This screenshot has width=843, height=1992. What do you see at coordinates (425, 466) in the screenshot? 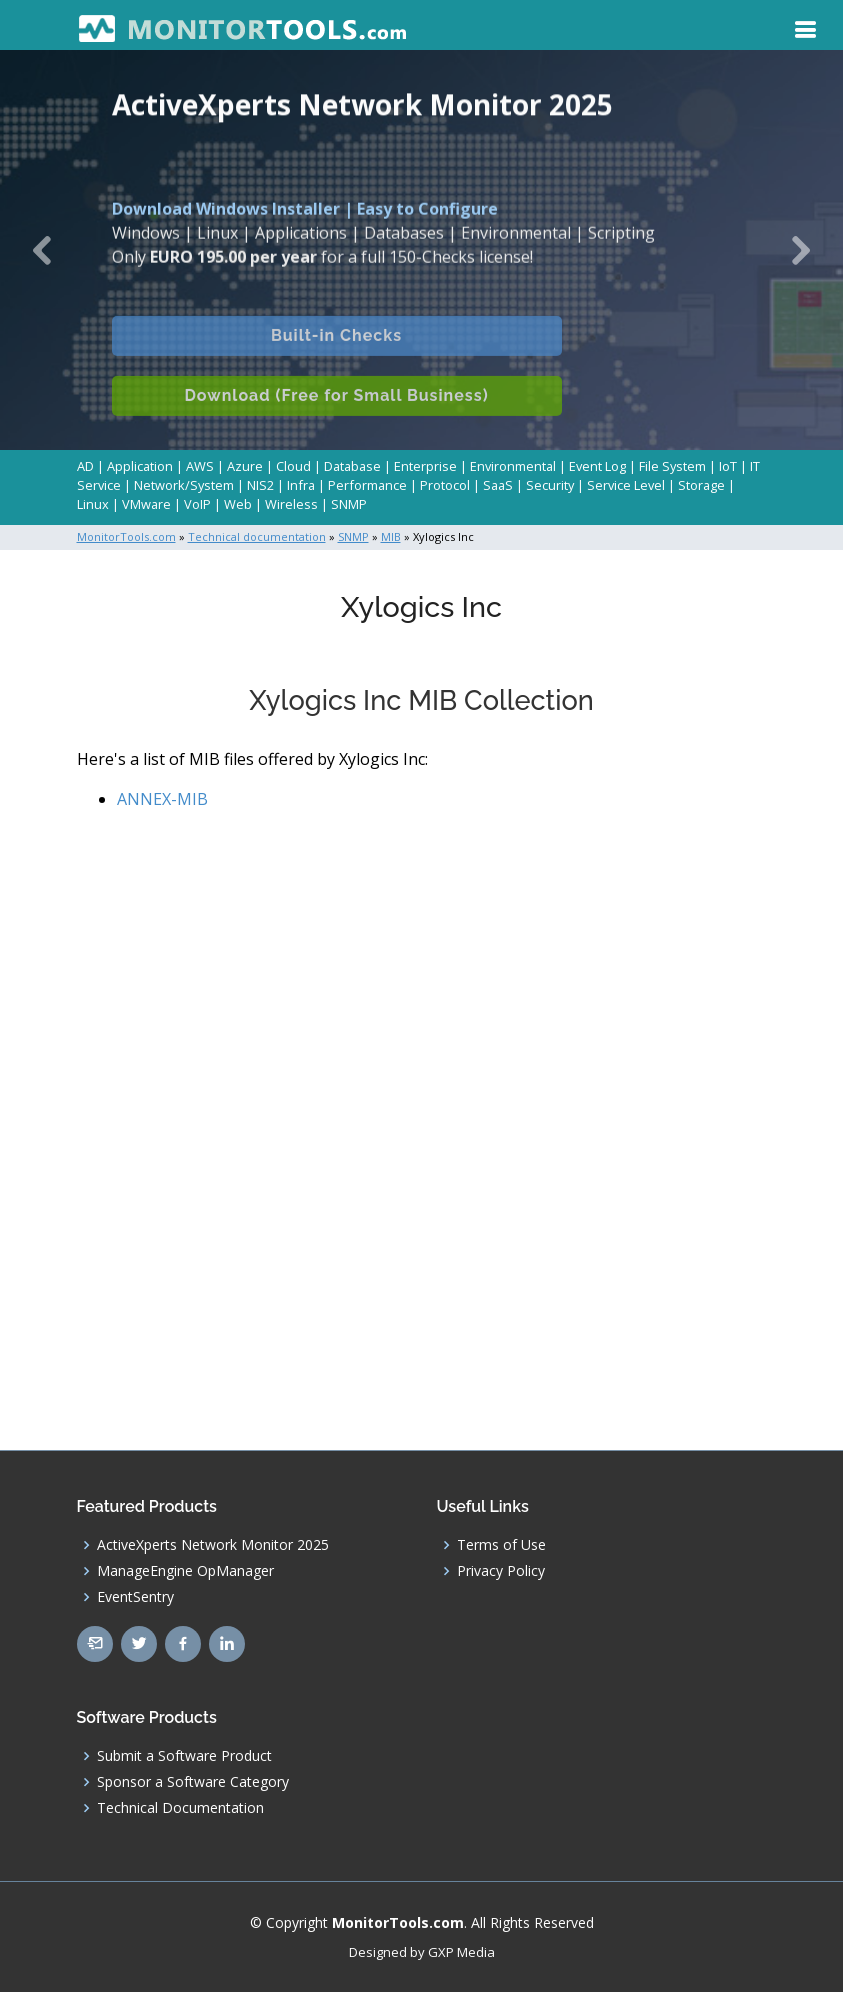
I see `Enterprise` at bounding box center [425, 466].